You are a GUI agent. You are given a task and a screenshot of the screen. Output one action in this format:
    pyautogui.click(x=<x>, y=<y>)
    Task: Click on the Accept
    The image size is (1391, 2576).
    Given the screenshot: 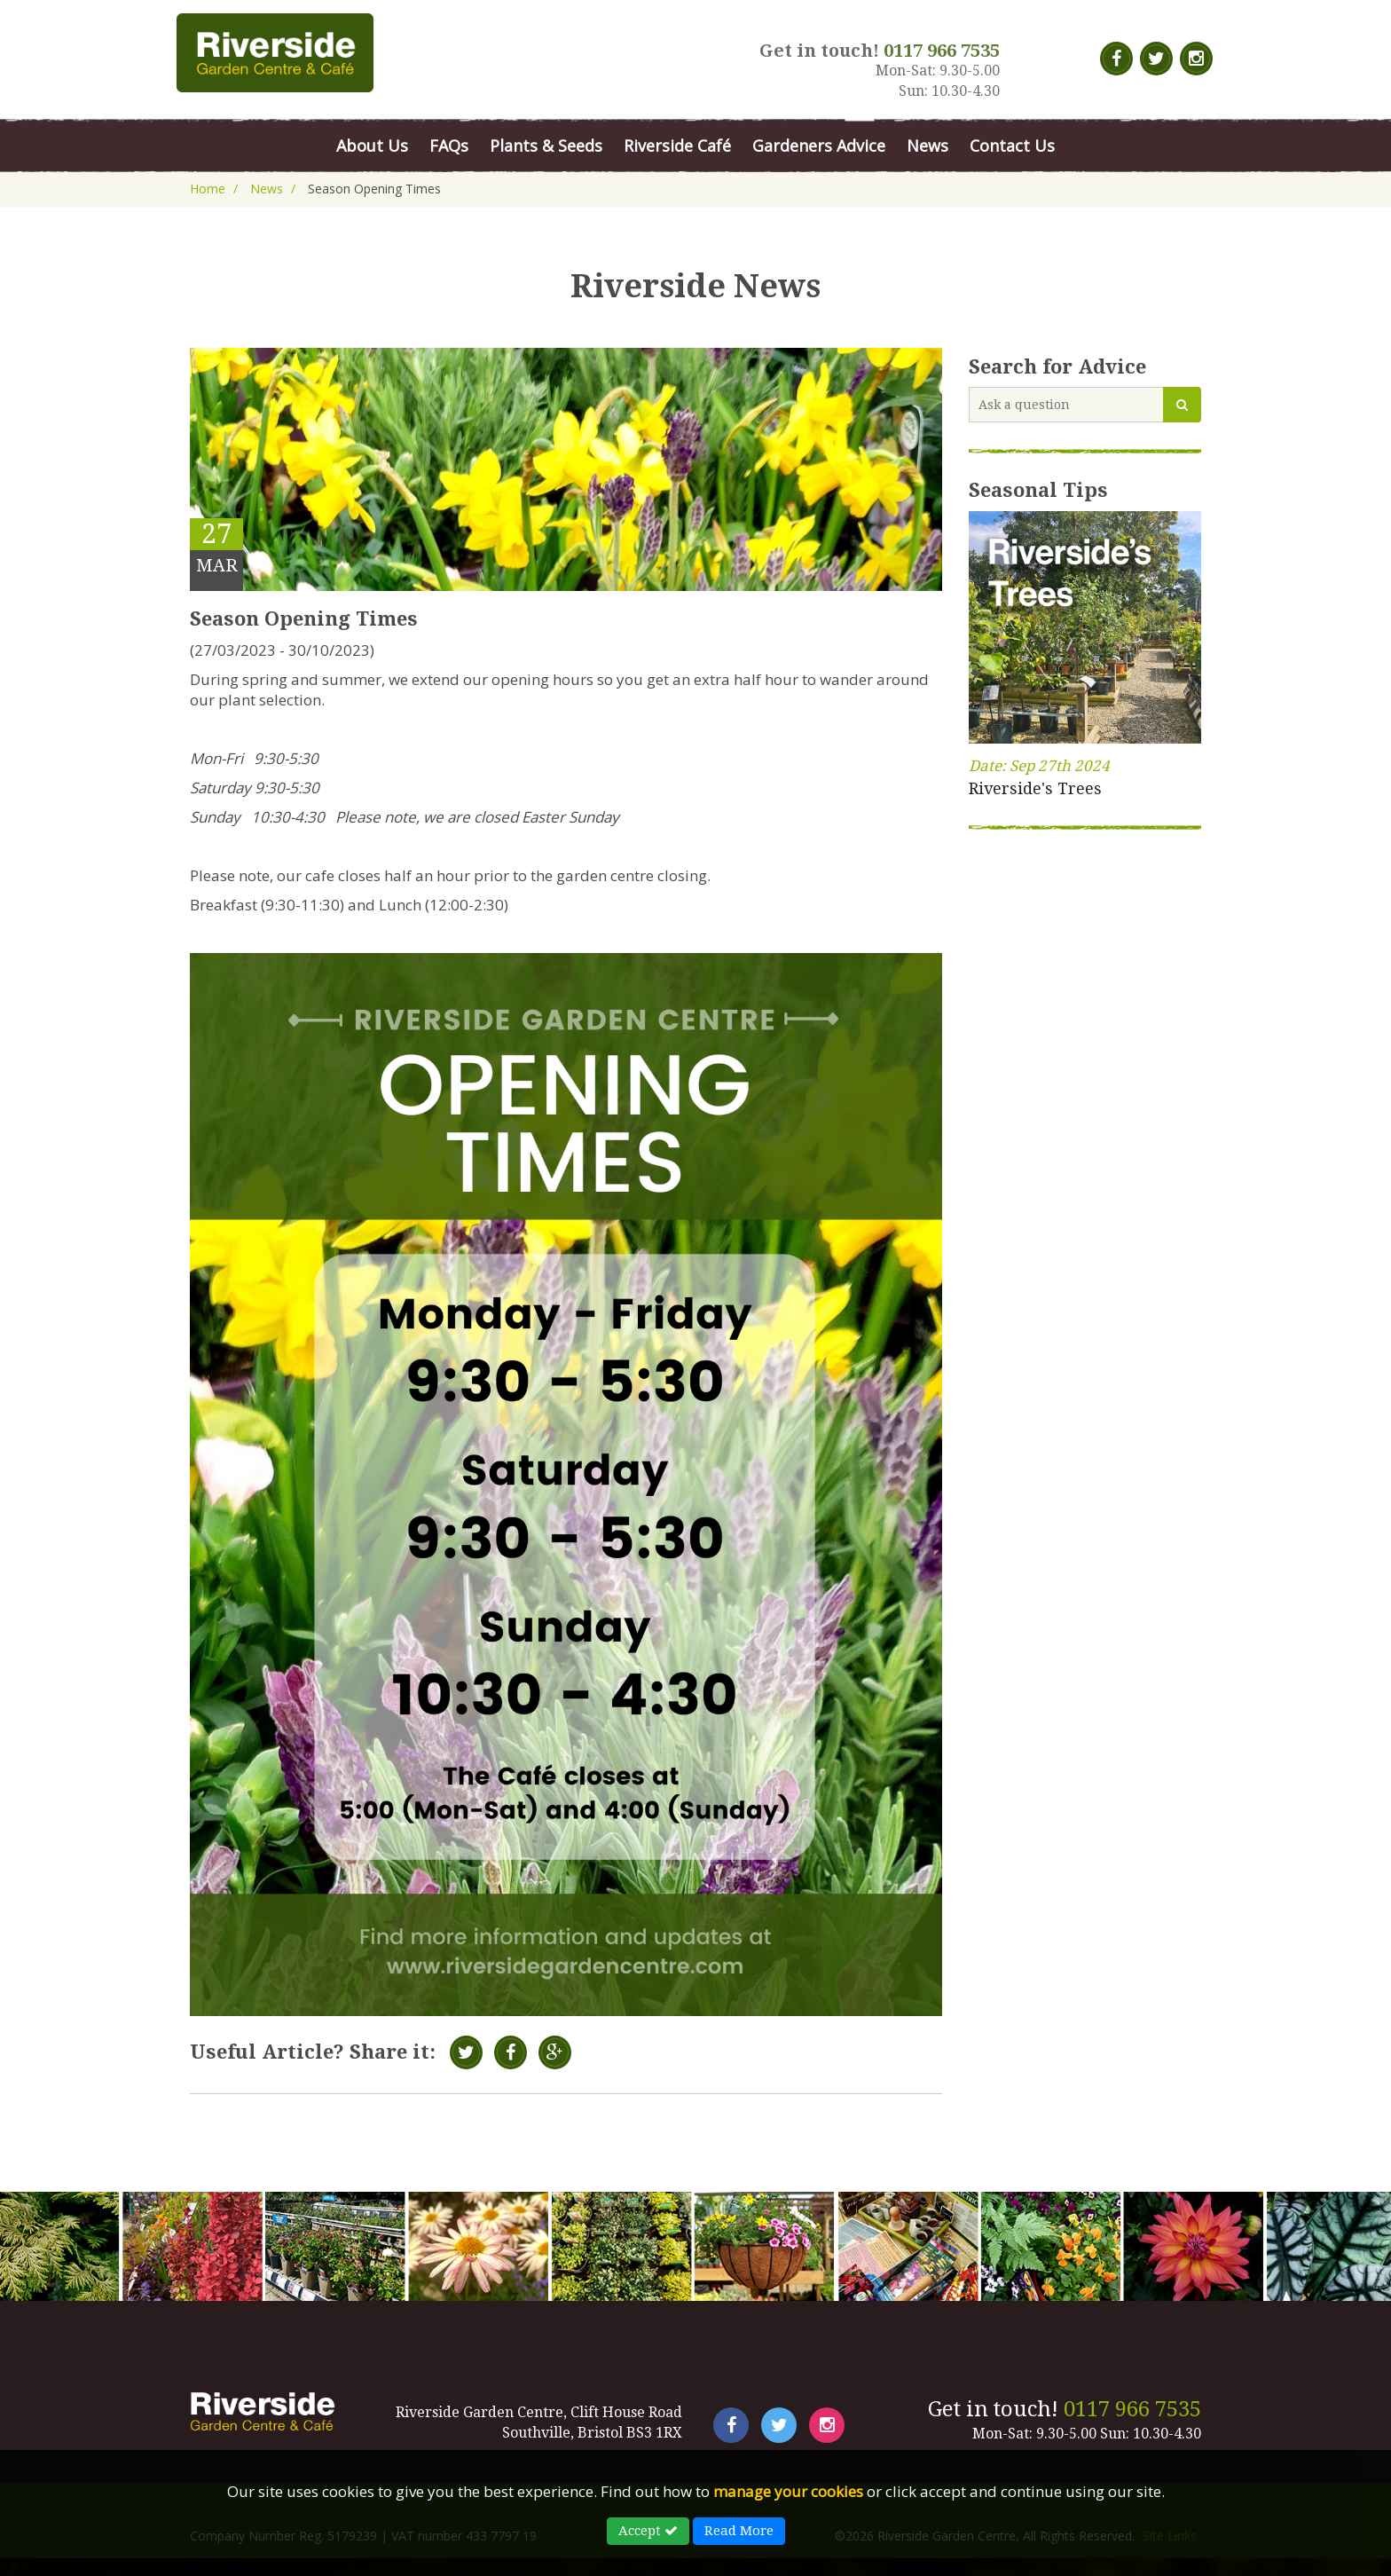 What is the action you would take?
    pyautogui.click(x=648, y=2531)
    